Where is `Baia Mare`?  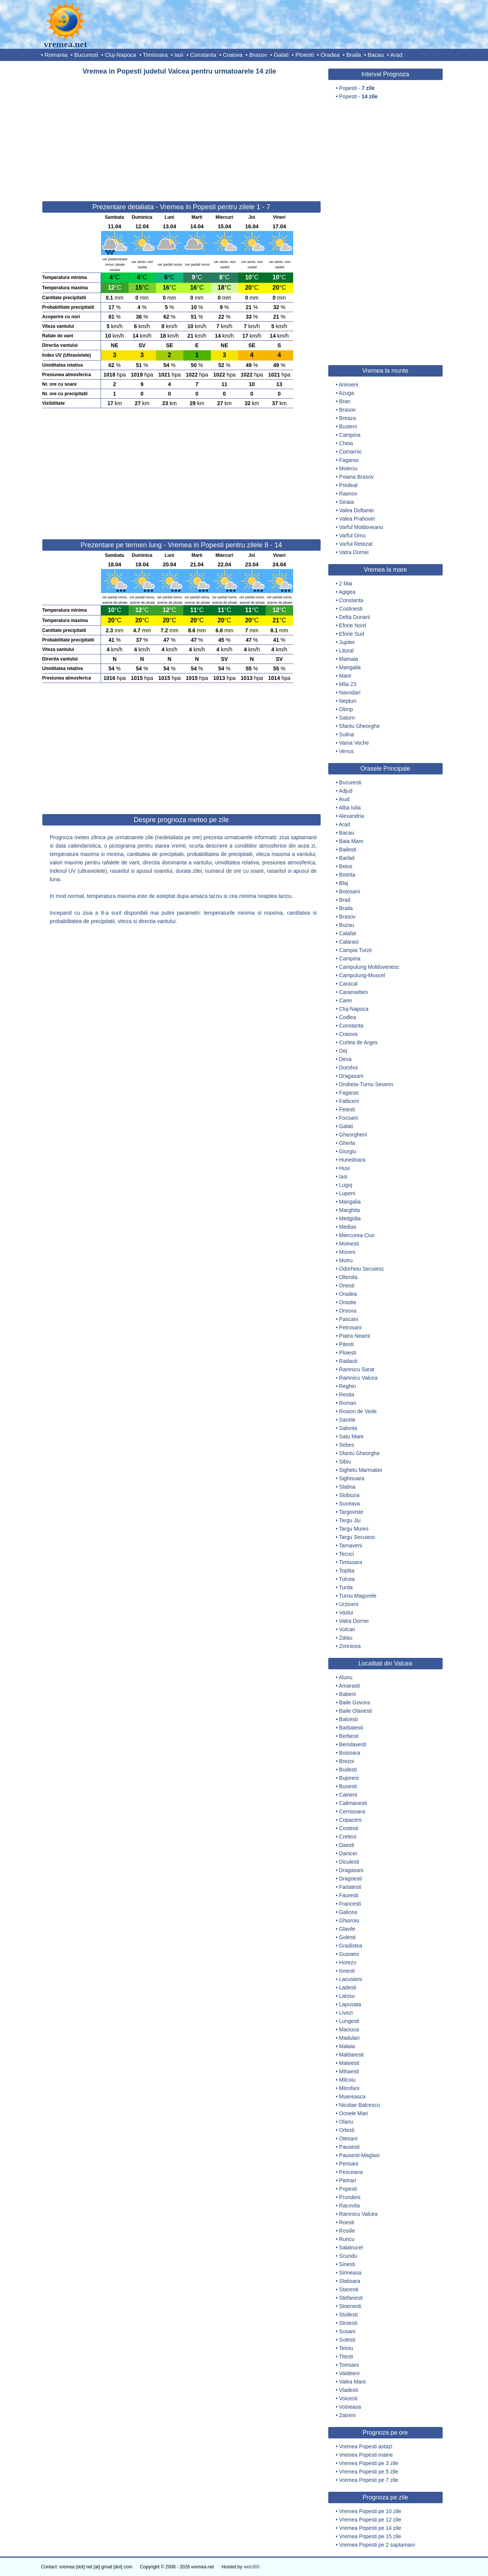 Baia Mare is located at coordinates (351, 841).